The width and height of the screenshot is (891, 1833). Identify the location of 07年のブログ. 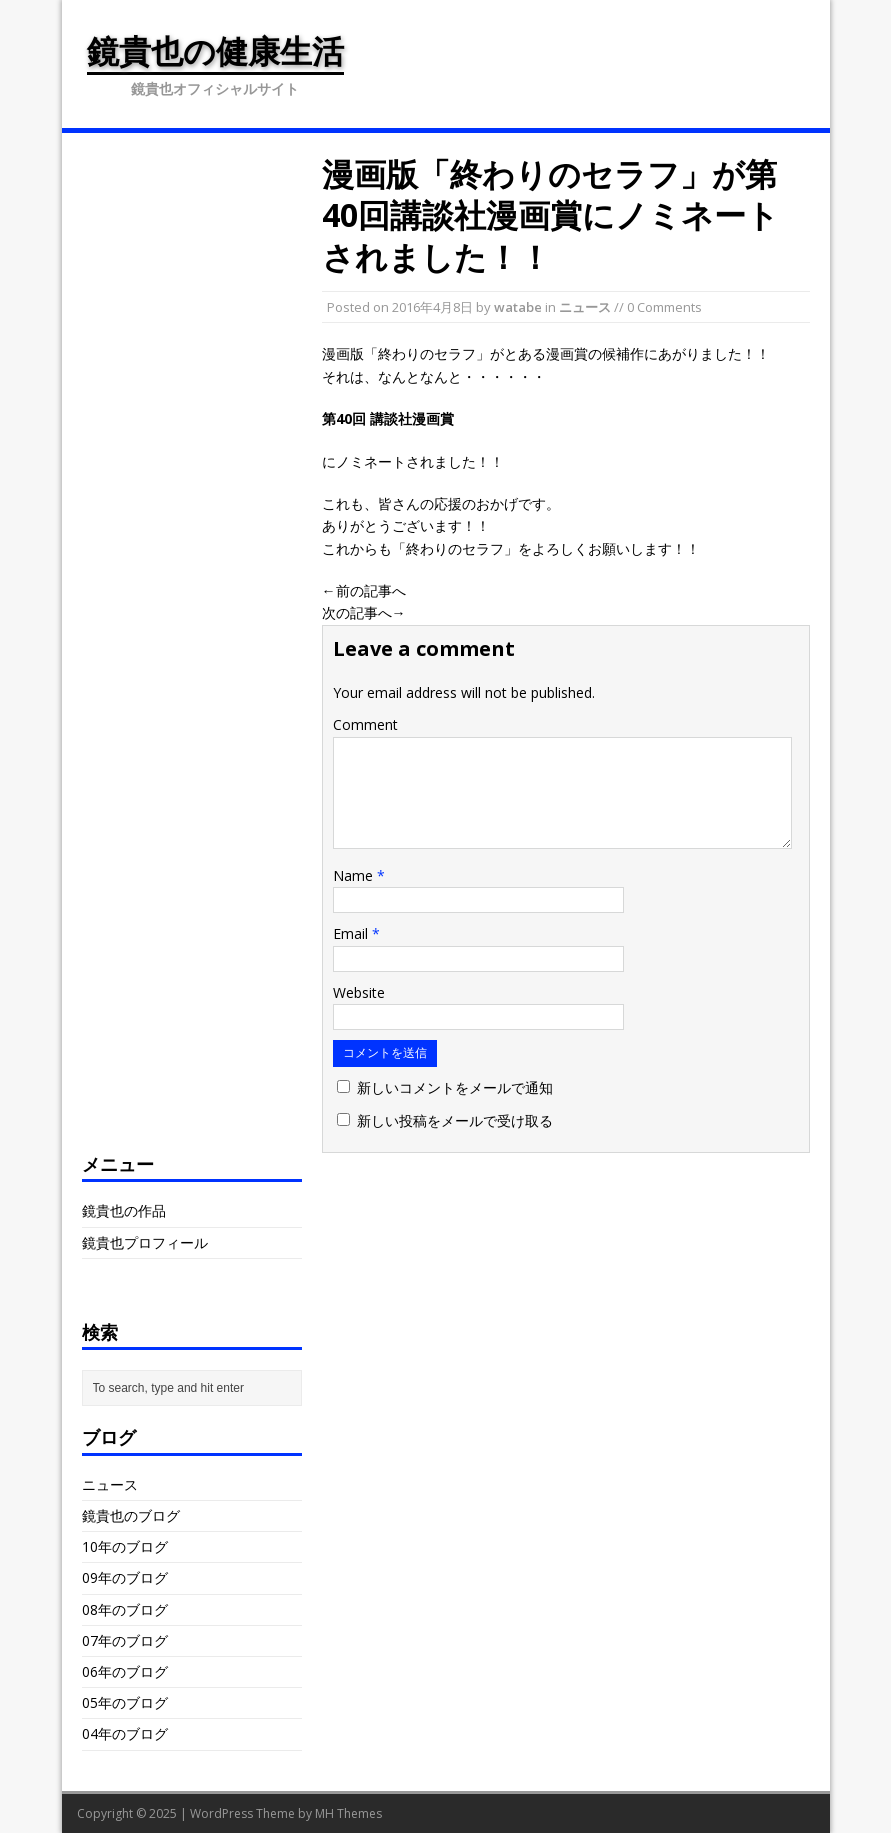
(125, 1640).